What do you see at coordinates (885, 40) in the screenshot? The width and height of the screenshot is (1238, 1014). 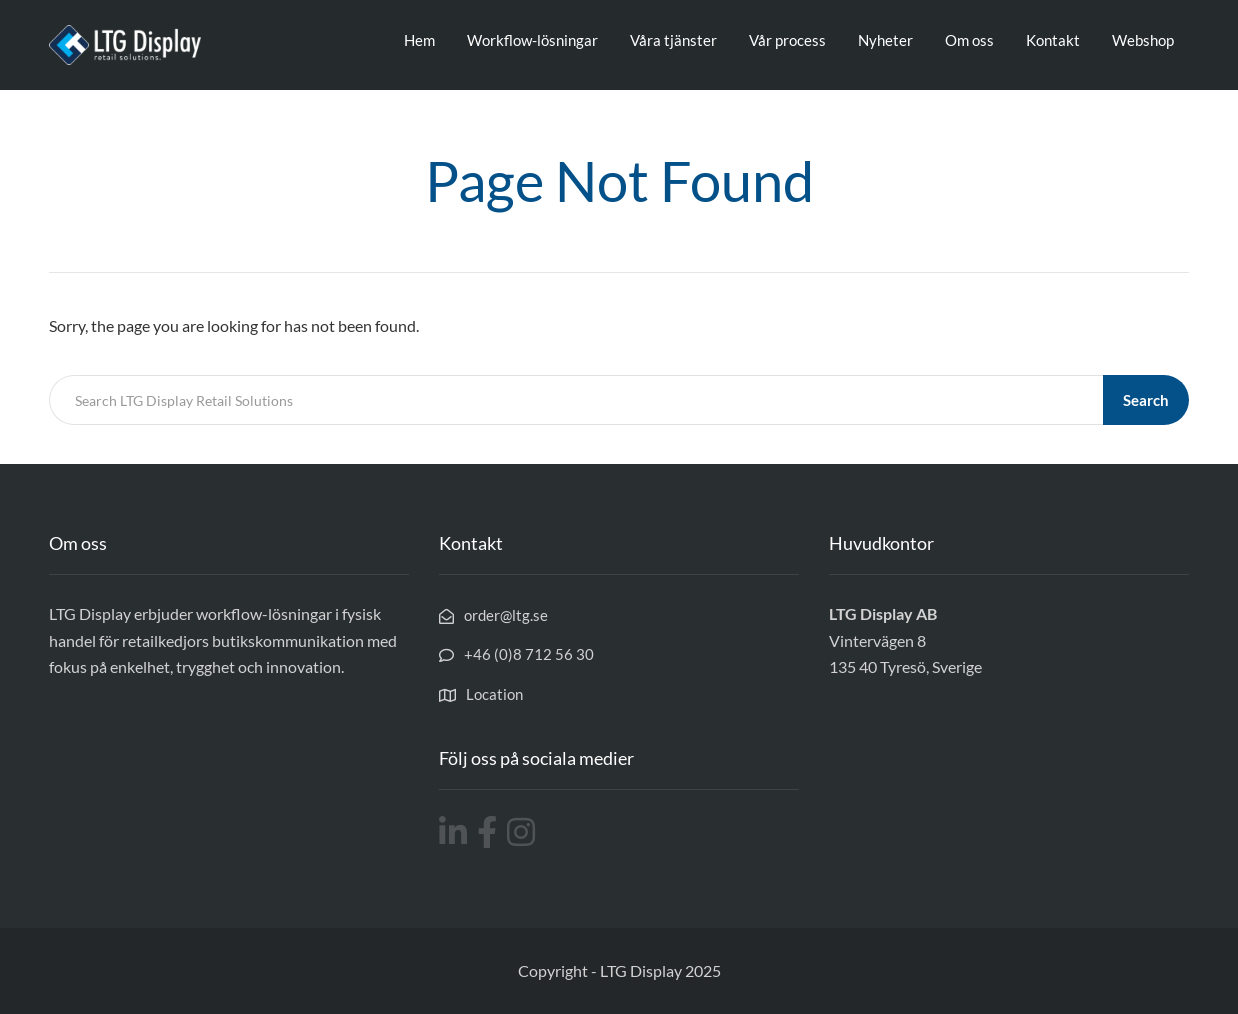 I see `Nyheter` at bounding box center [885, 40].